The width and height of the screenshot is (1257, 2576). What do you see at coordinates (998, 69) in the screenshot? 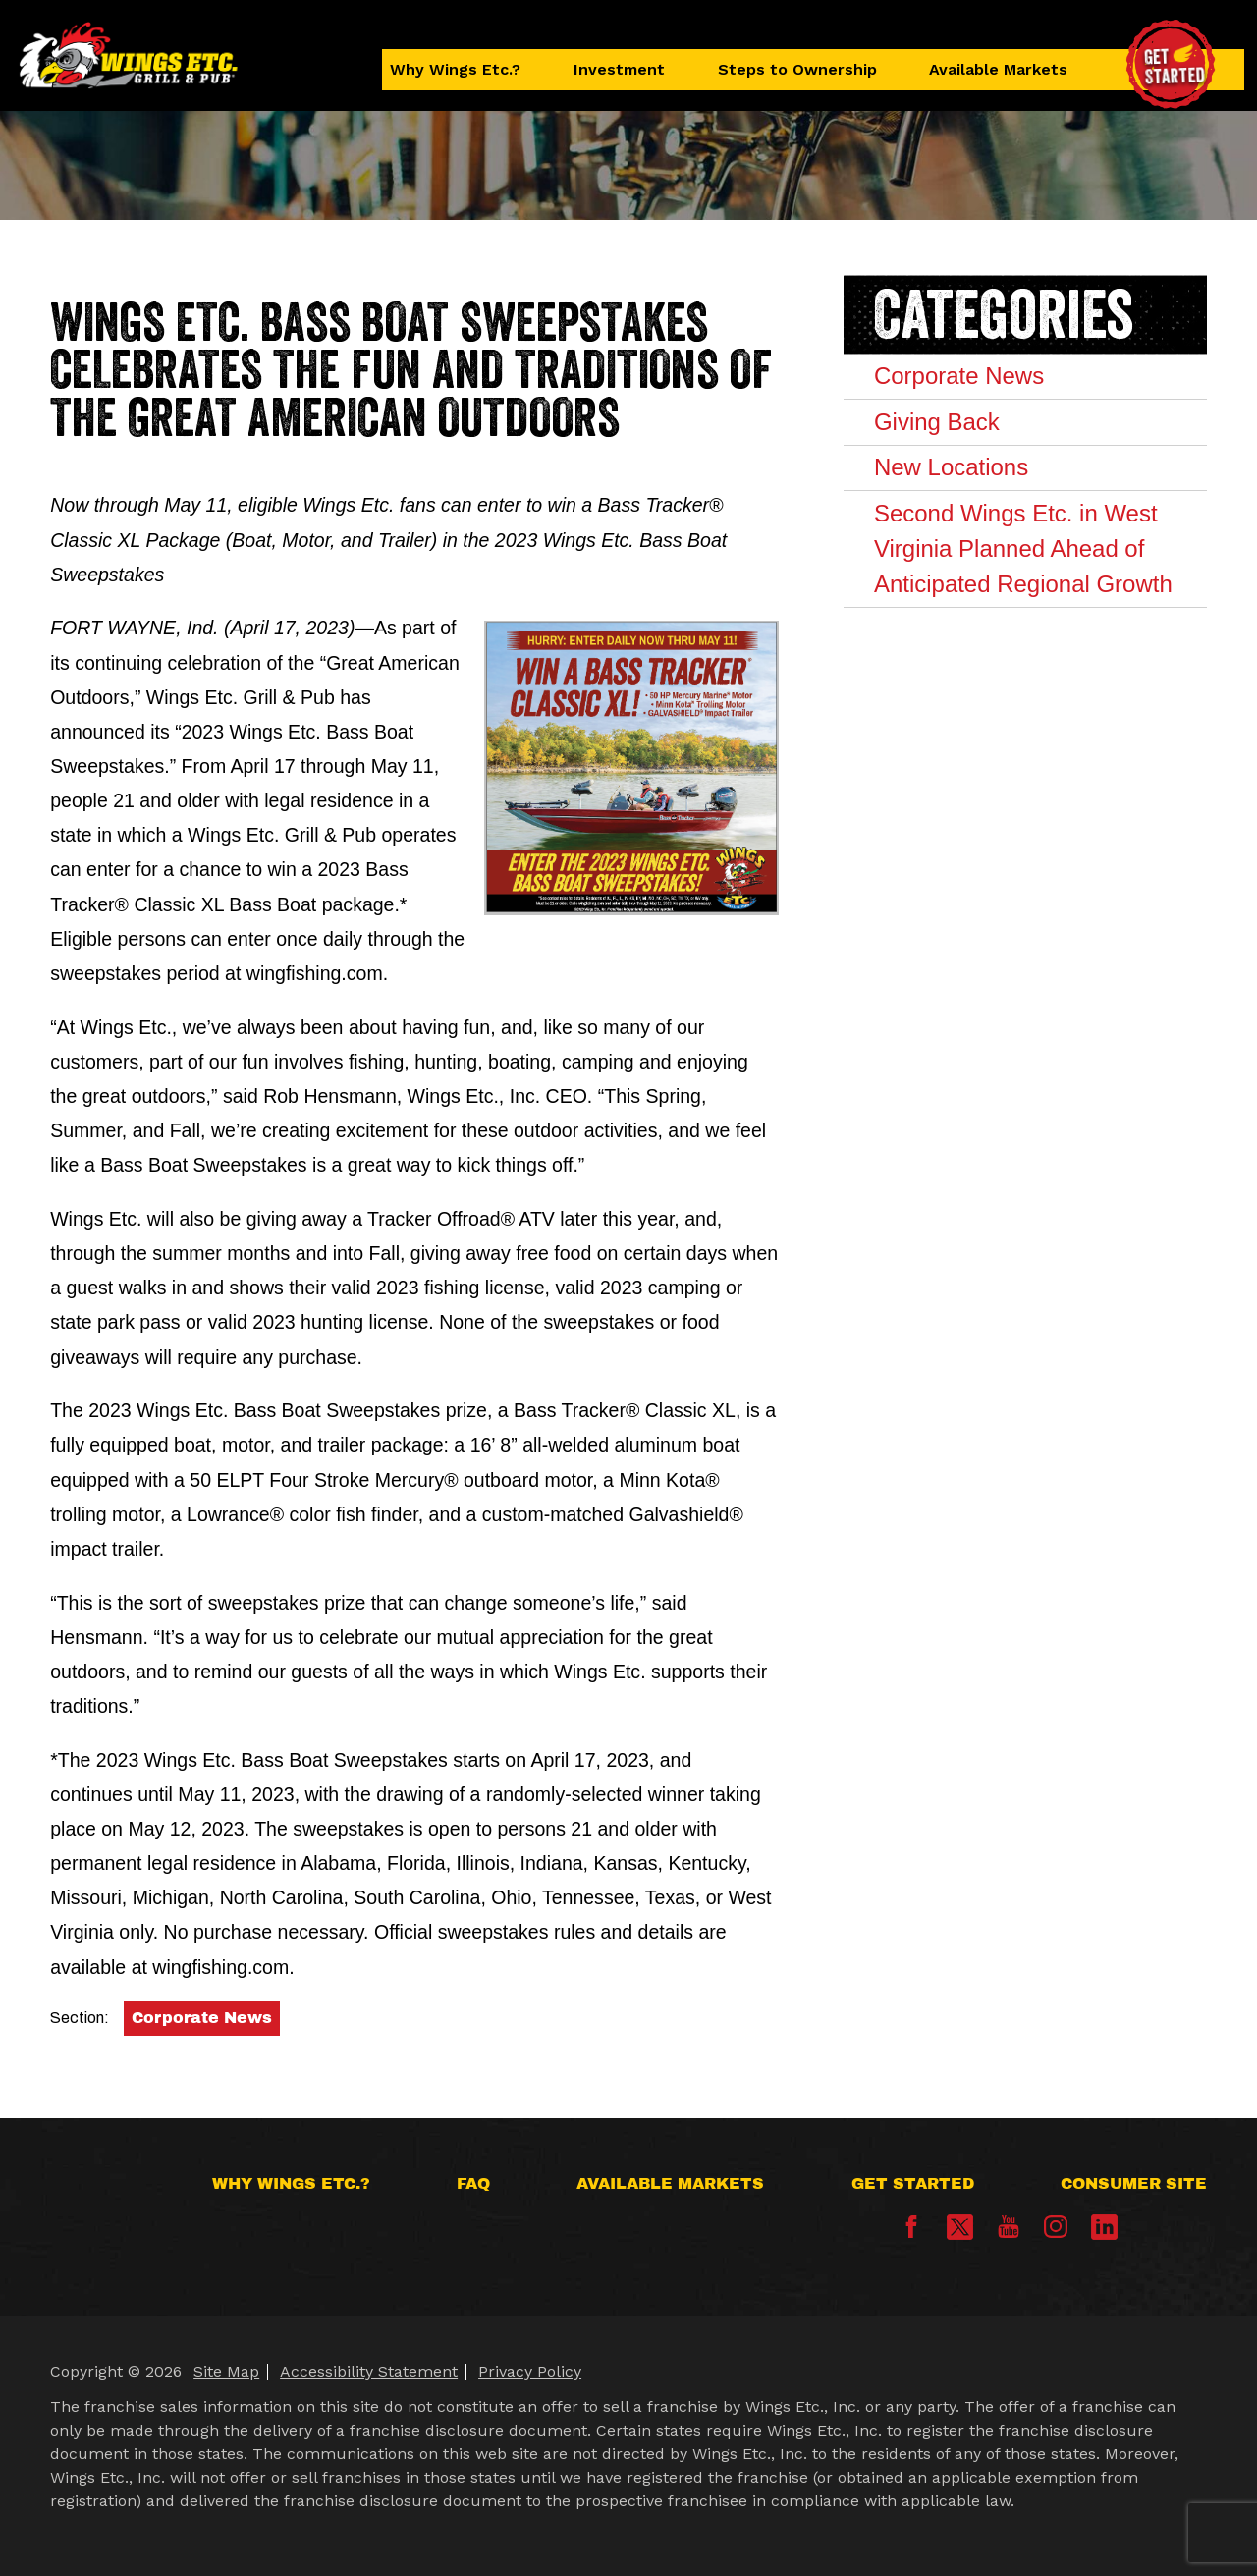
I see `Available Markets` at bounding box center [998, 69].